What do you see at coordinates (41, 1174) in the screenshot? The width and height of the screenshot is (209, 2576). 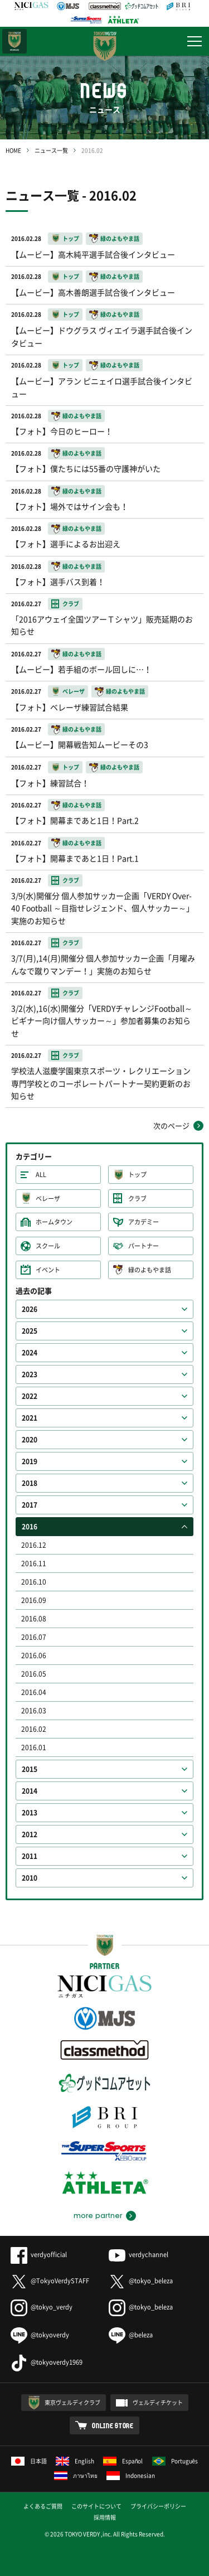 I see `ALL` at bounding box center [41, 1174].